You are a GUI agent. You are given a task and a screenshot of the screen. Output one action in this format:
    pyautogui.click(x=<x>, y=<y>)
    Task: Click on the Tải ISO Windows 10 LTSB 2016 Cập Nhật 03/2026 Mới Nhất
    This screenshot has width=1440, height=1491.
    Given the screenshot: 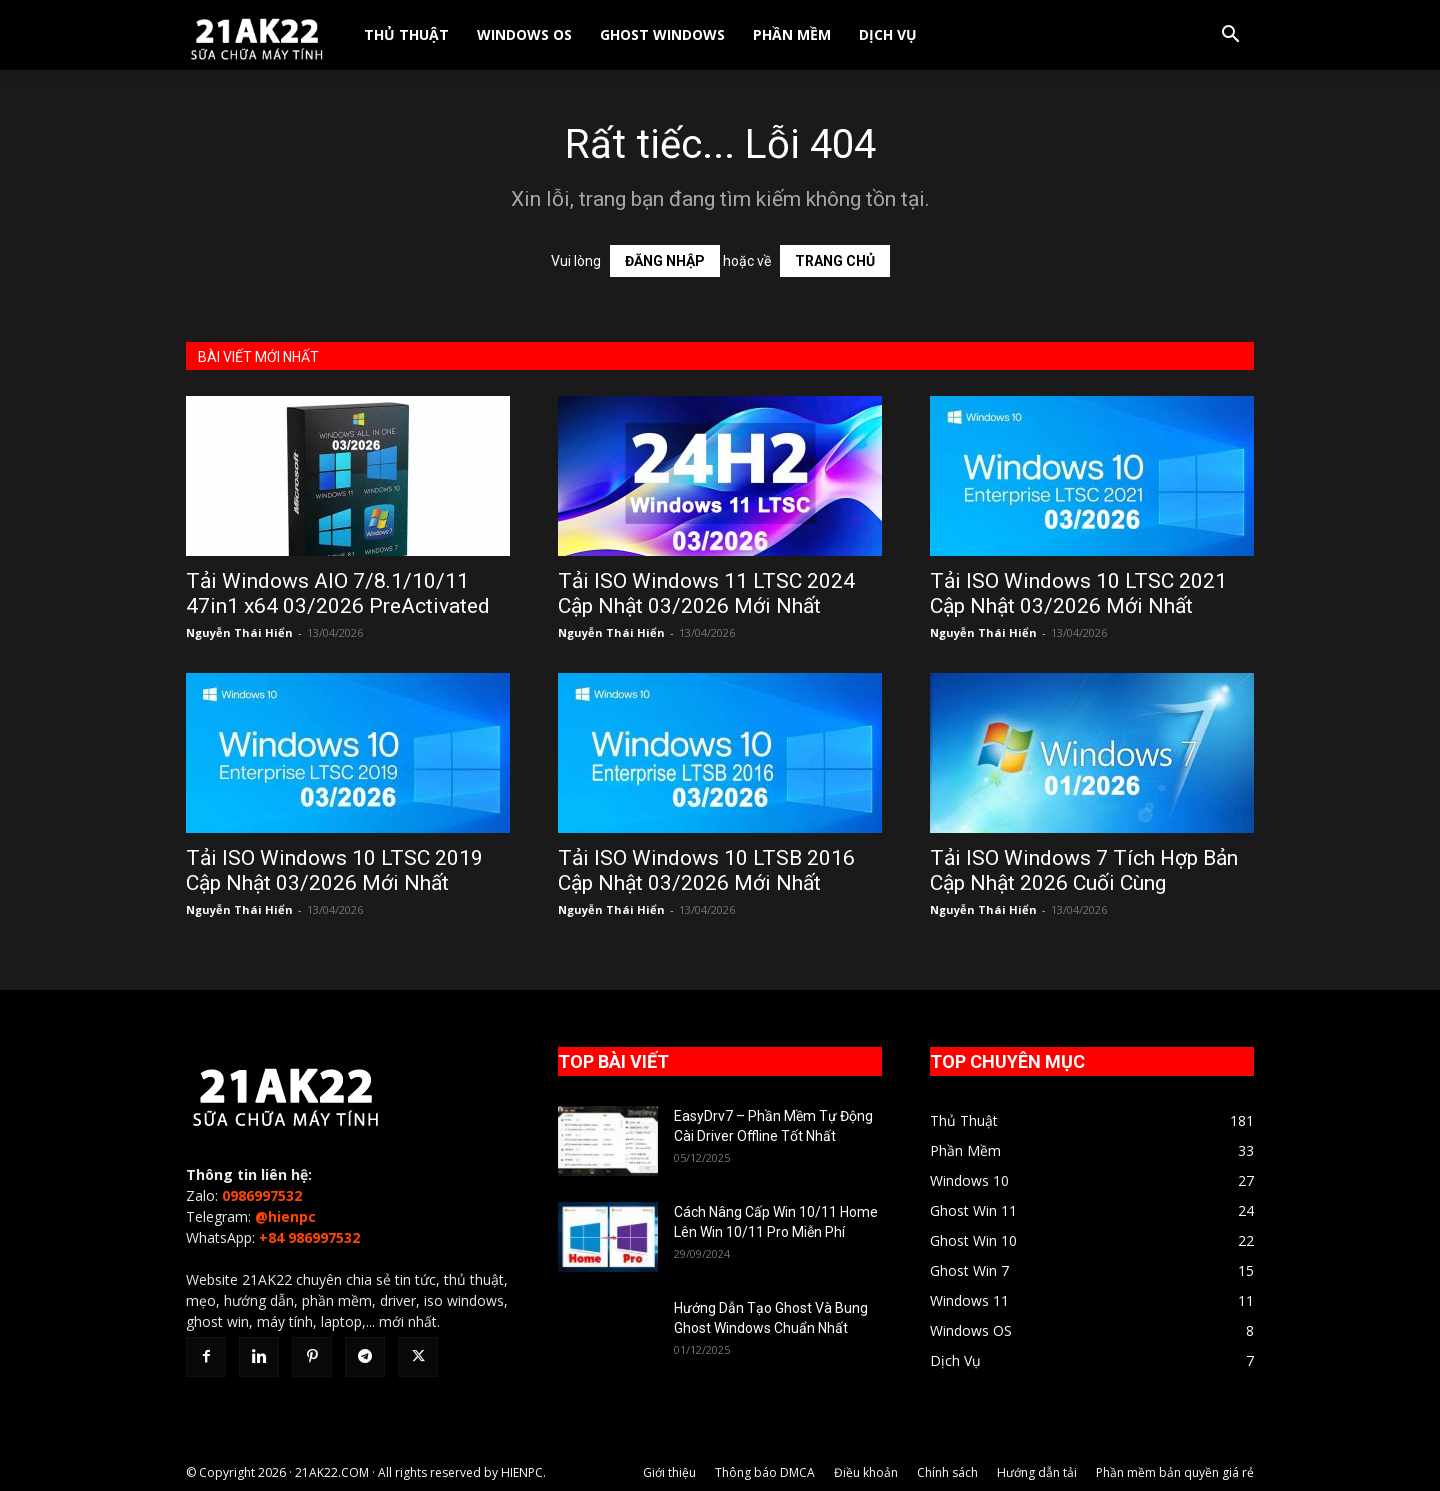 What is the action you would take?
    pyautogui.click(x=706, y=870)
    